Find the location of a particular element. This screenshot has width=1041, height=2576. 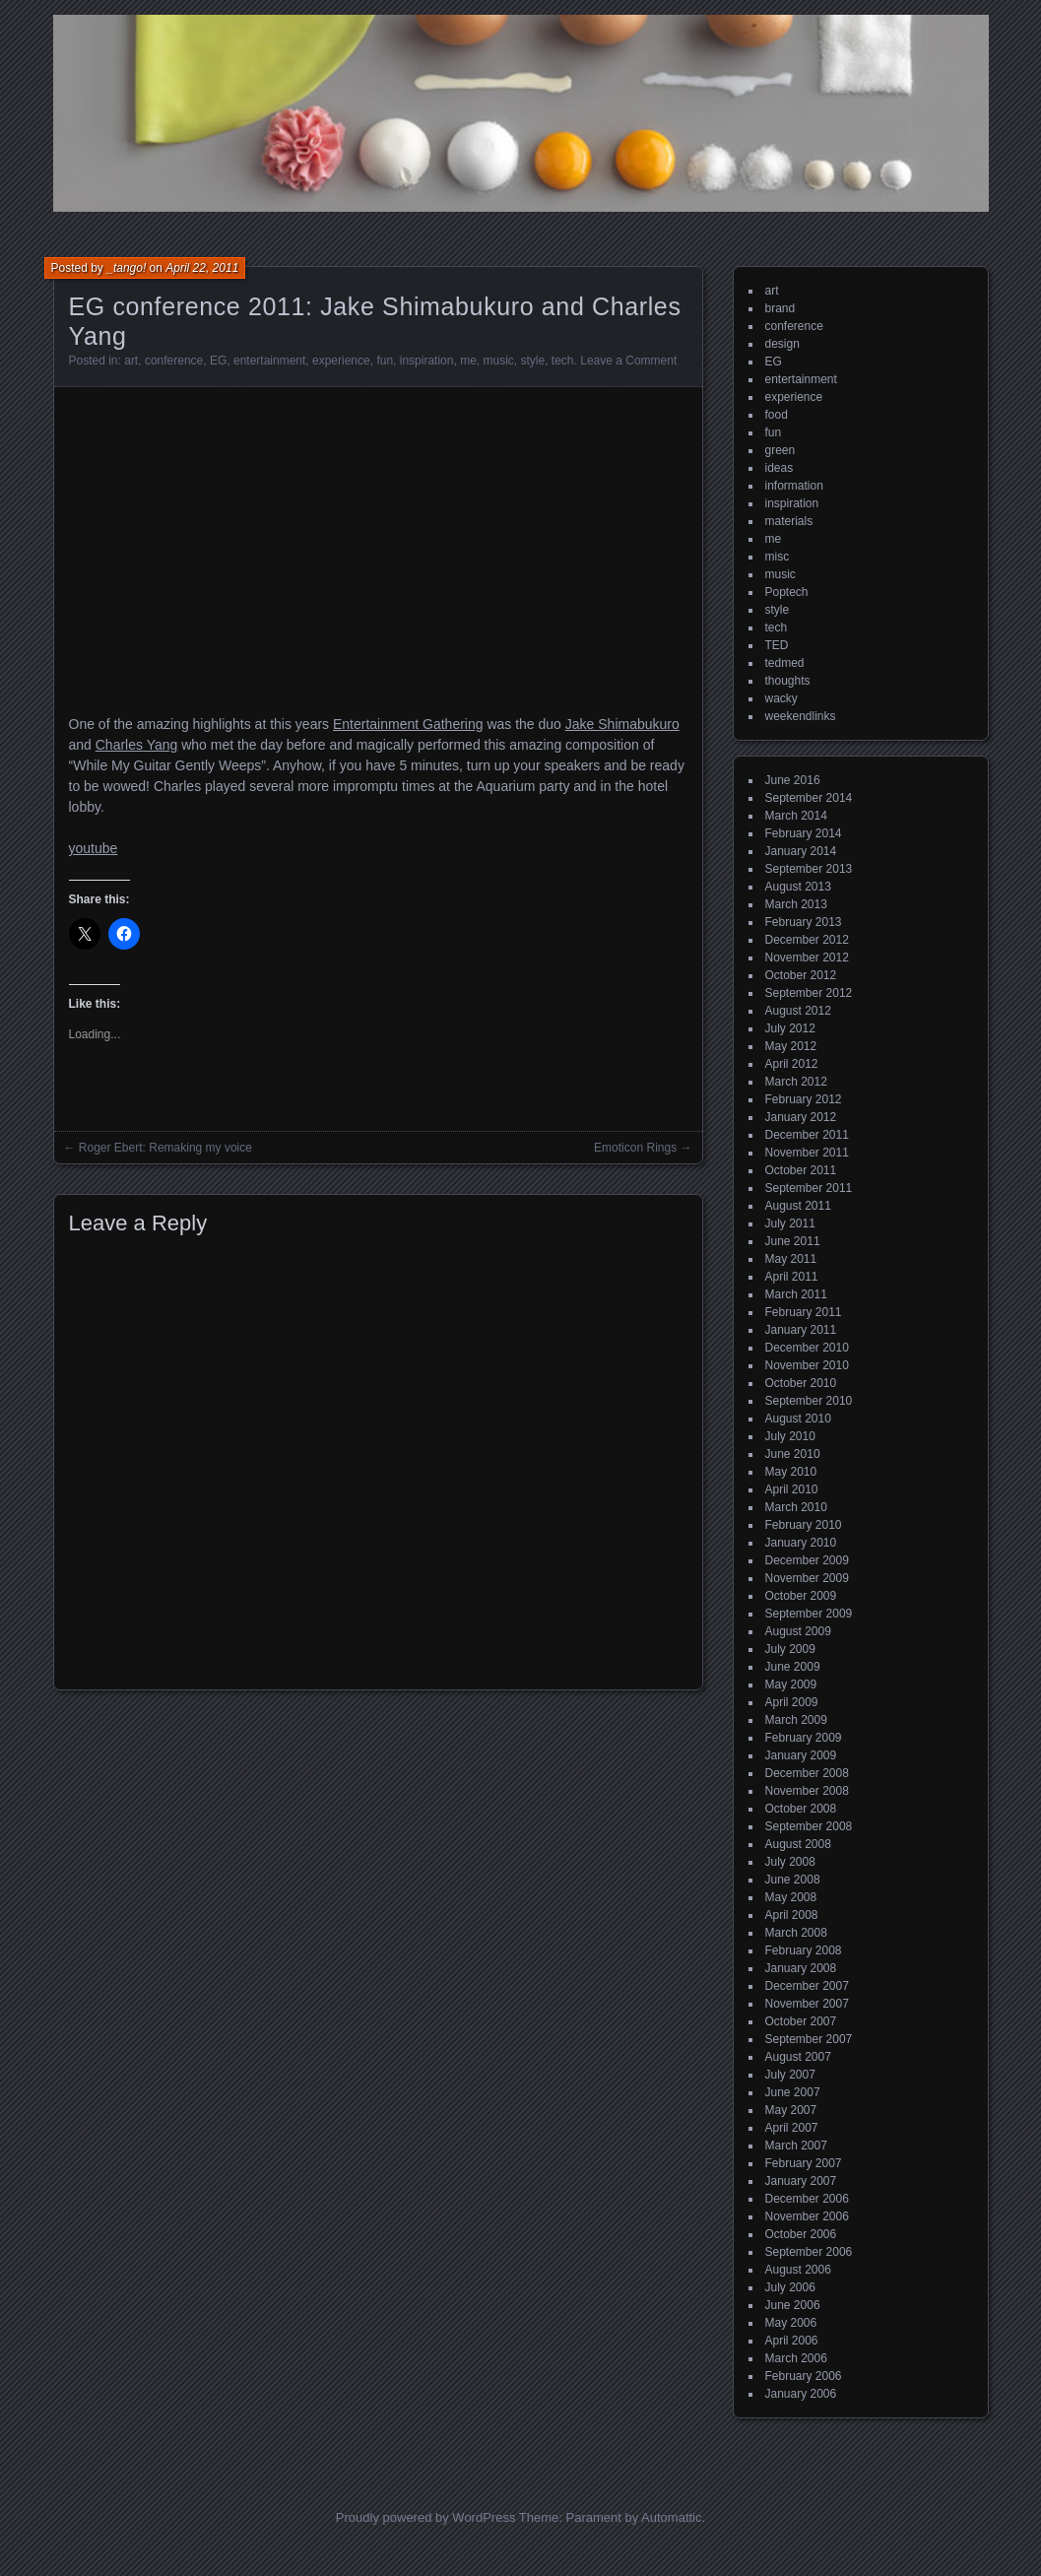

information is located at coordinates (794, 486).